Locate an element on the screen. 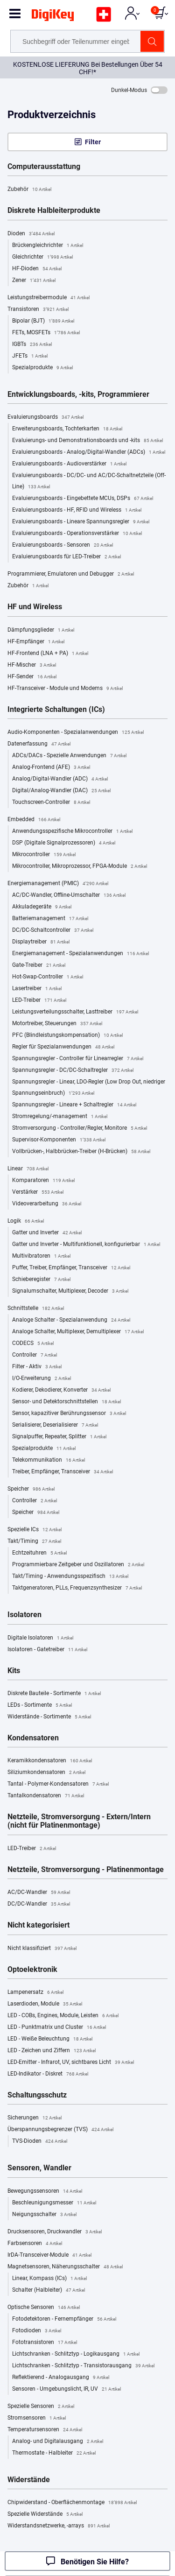 This screenshot has width=175, height=2576. HF und Wireless is located at coordinates (34, 607).